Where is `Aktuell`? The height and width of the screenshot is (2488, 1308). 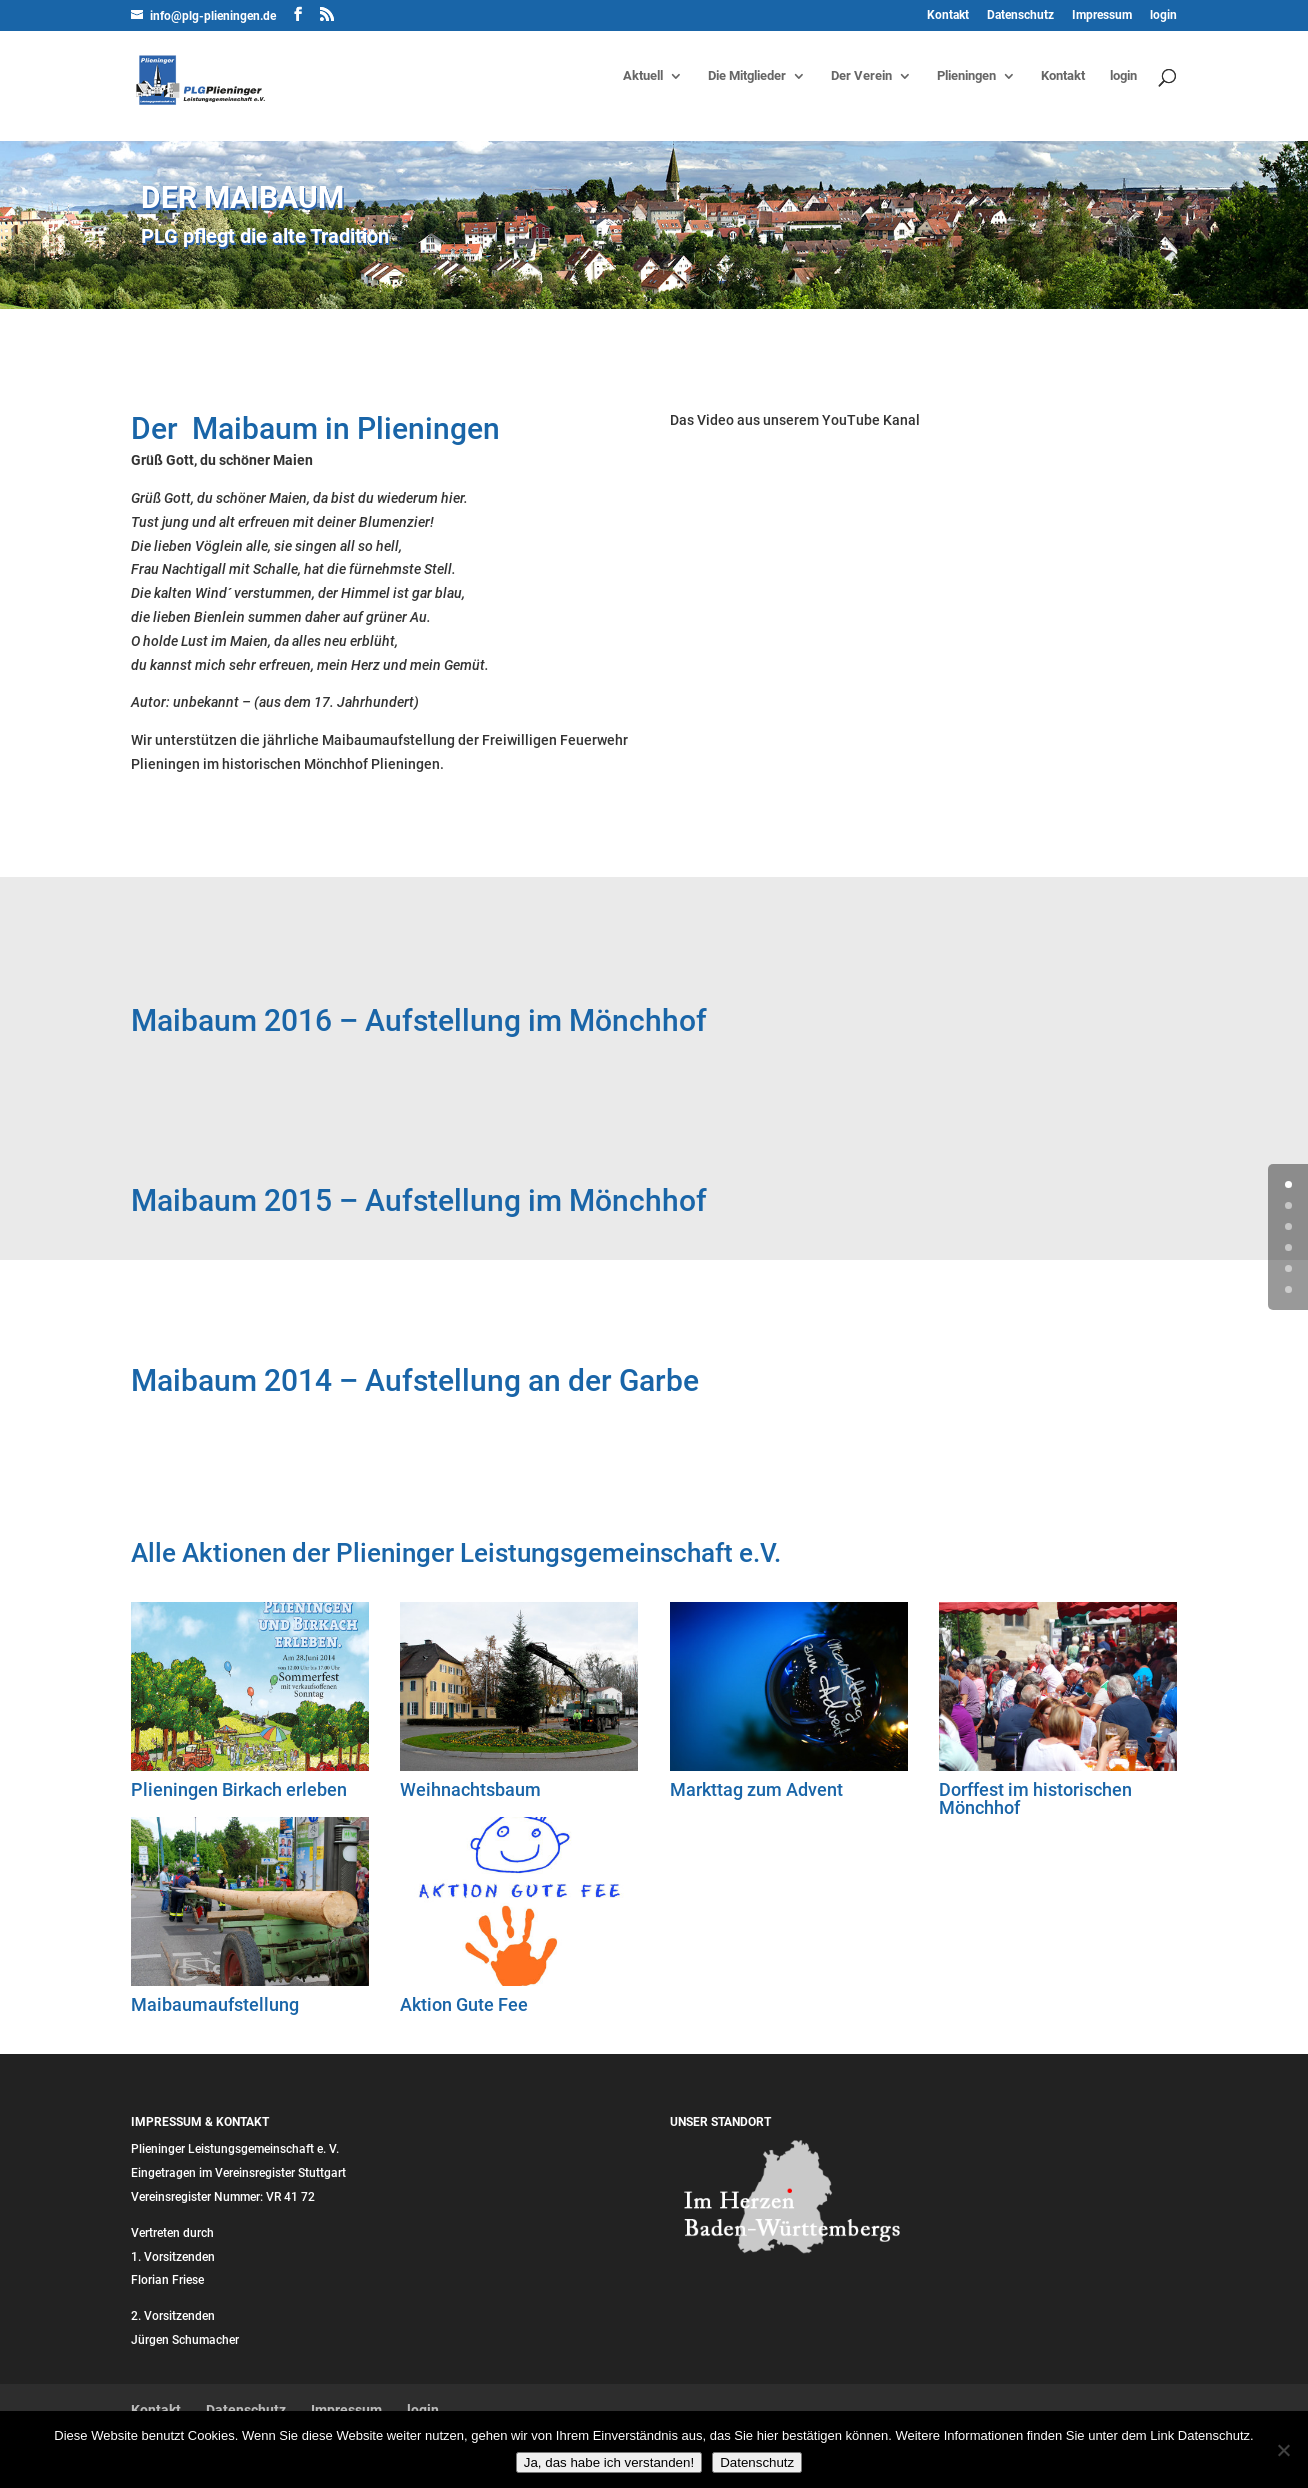
Aktuell is located at coordinates (643, 76).